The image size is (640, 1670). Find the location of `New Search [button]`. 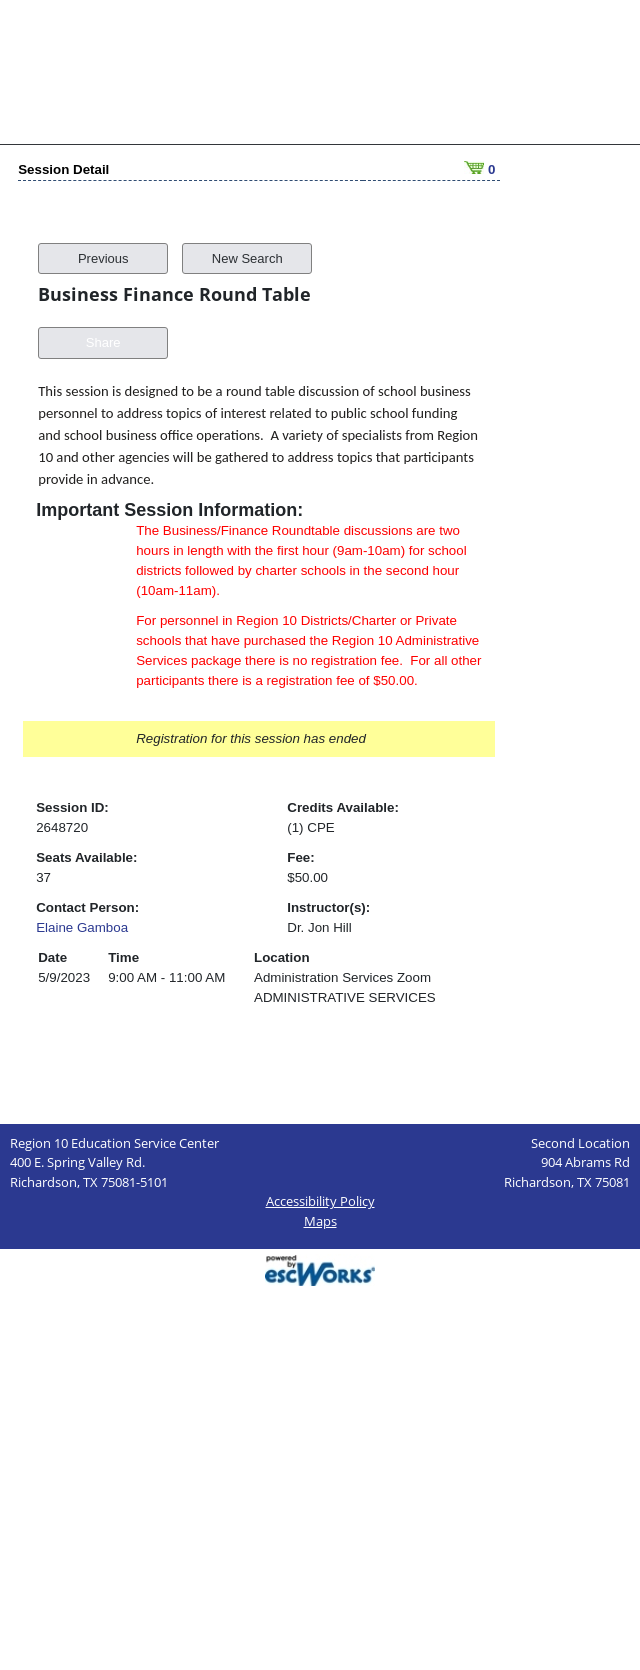

New Search [button] is located at coordinates (247, 241).